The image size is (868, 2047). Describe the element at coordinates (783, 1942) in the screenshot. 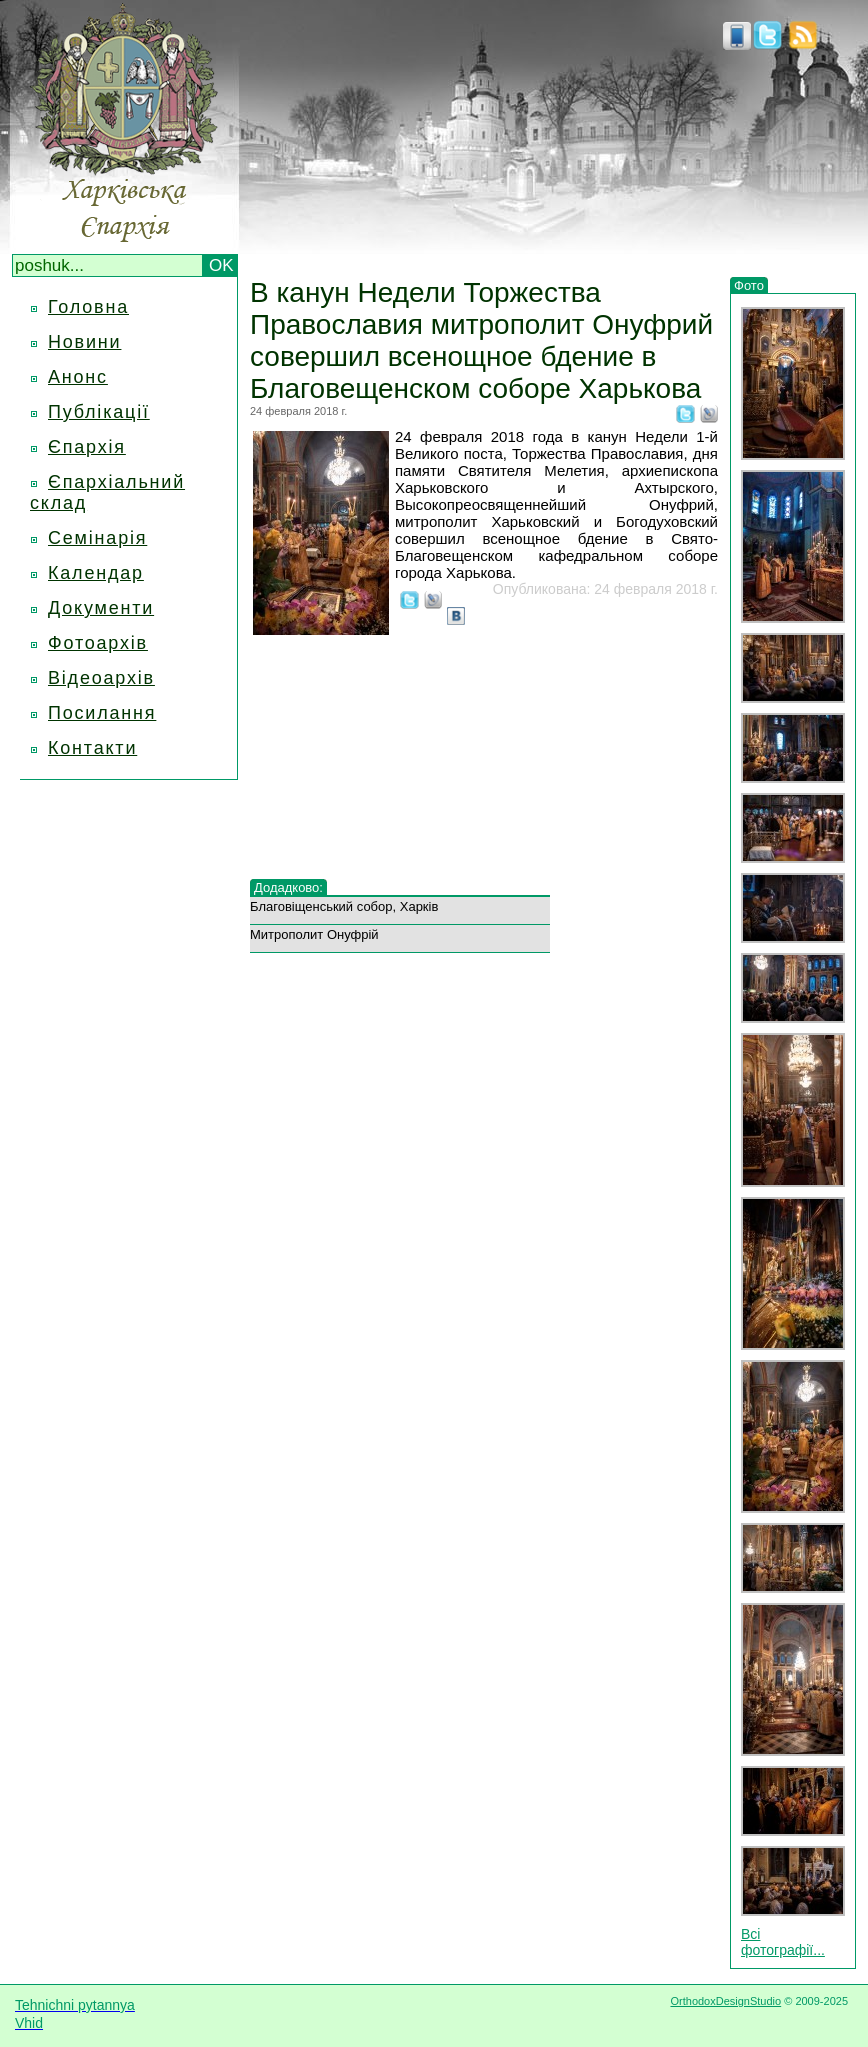

I see `Всі фотографії...` at that location.